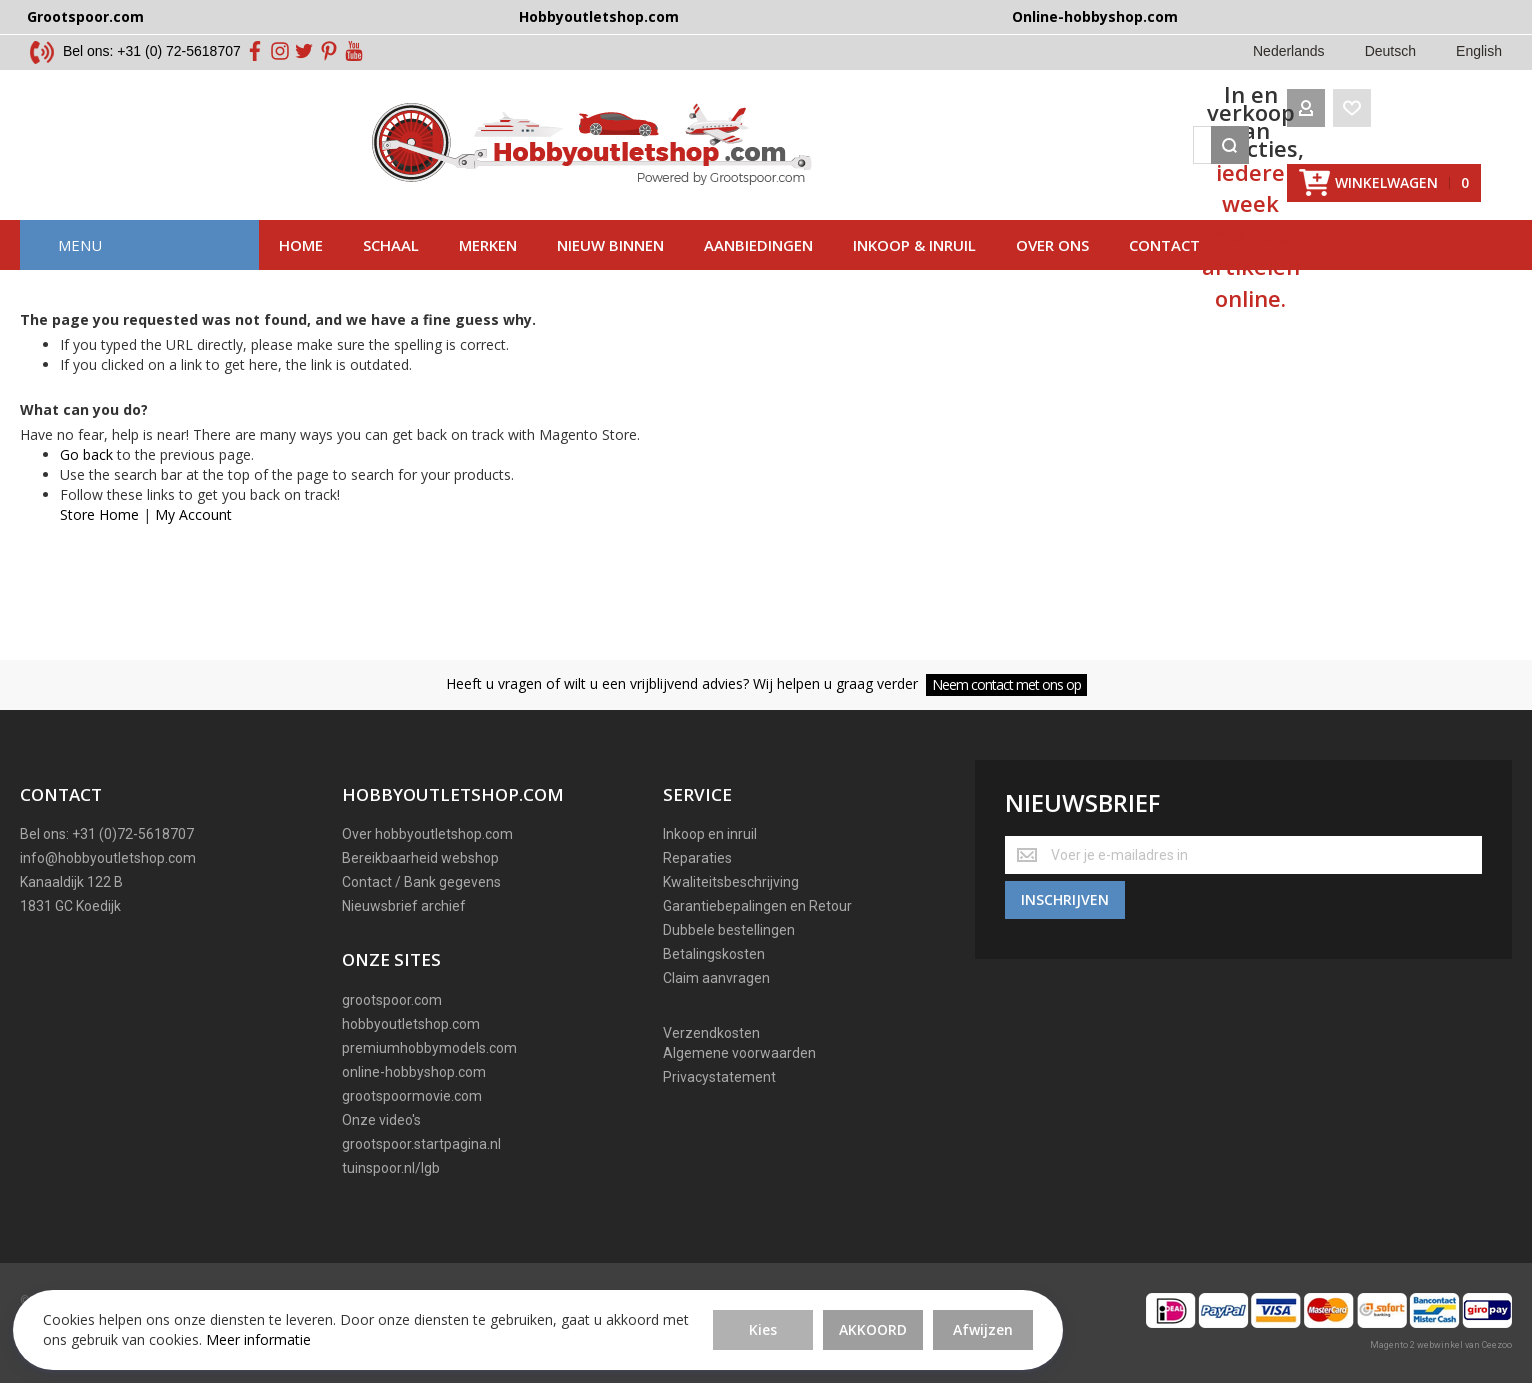 This screenshot has width=1532, height=1383. Describe the element at coordinates (381, 1120) in the screenshot. I see `Onze video's` at that location.